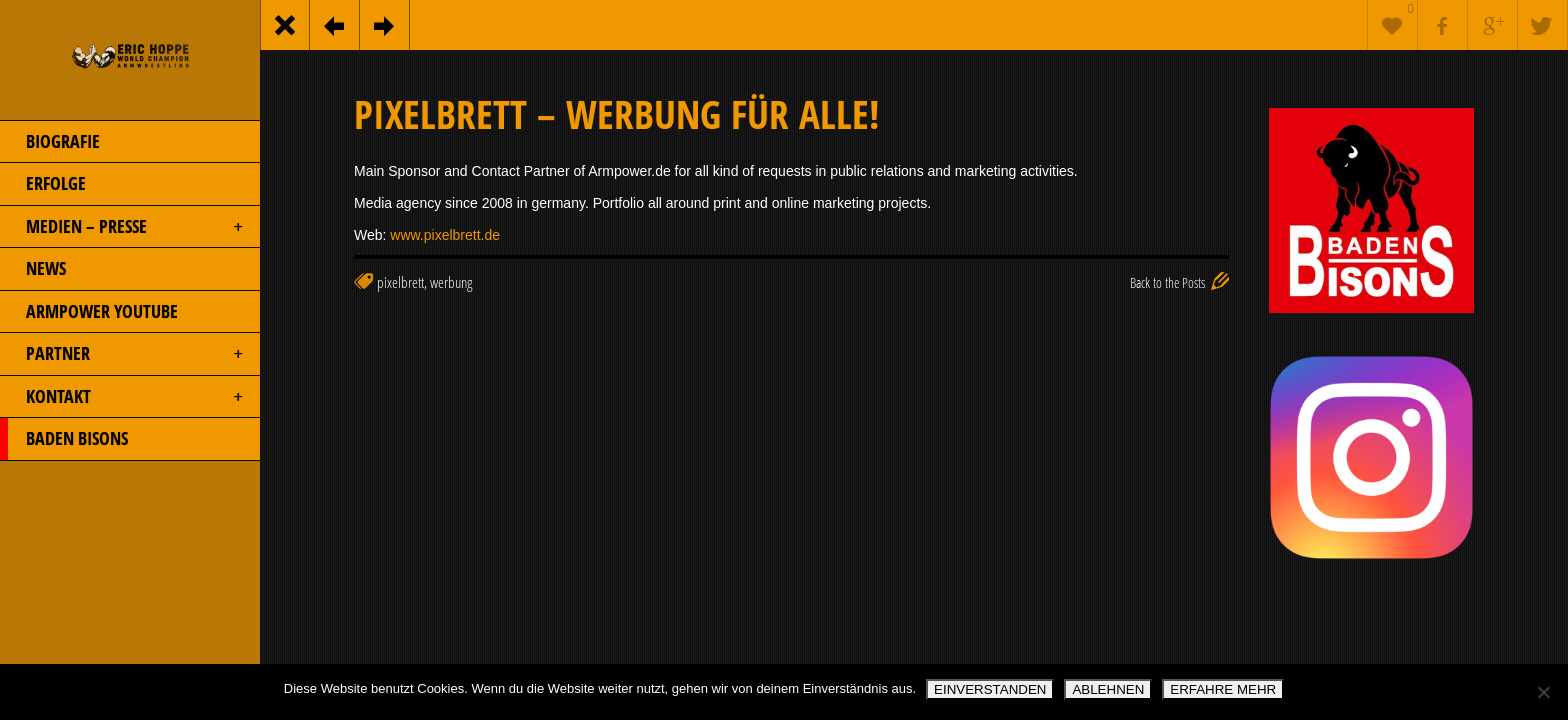  I want to click on pixelbrett, so click(400, 282).